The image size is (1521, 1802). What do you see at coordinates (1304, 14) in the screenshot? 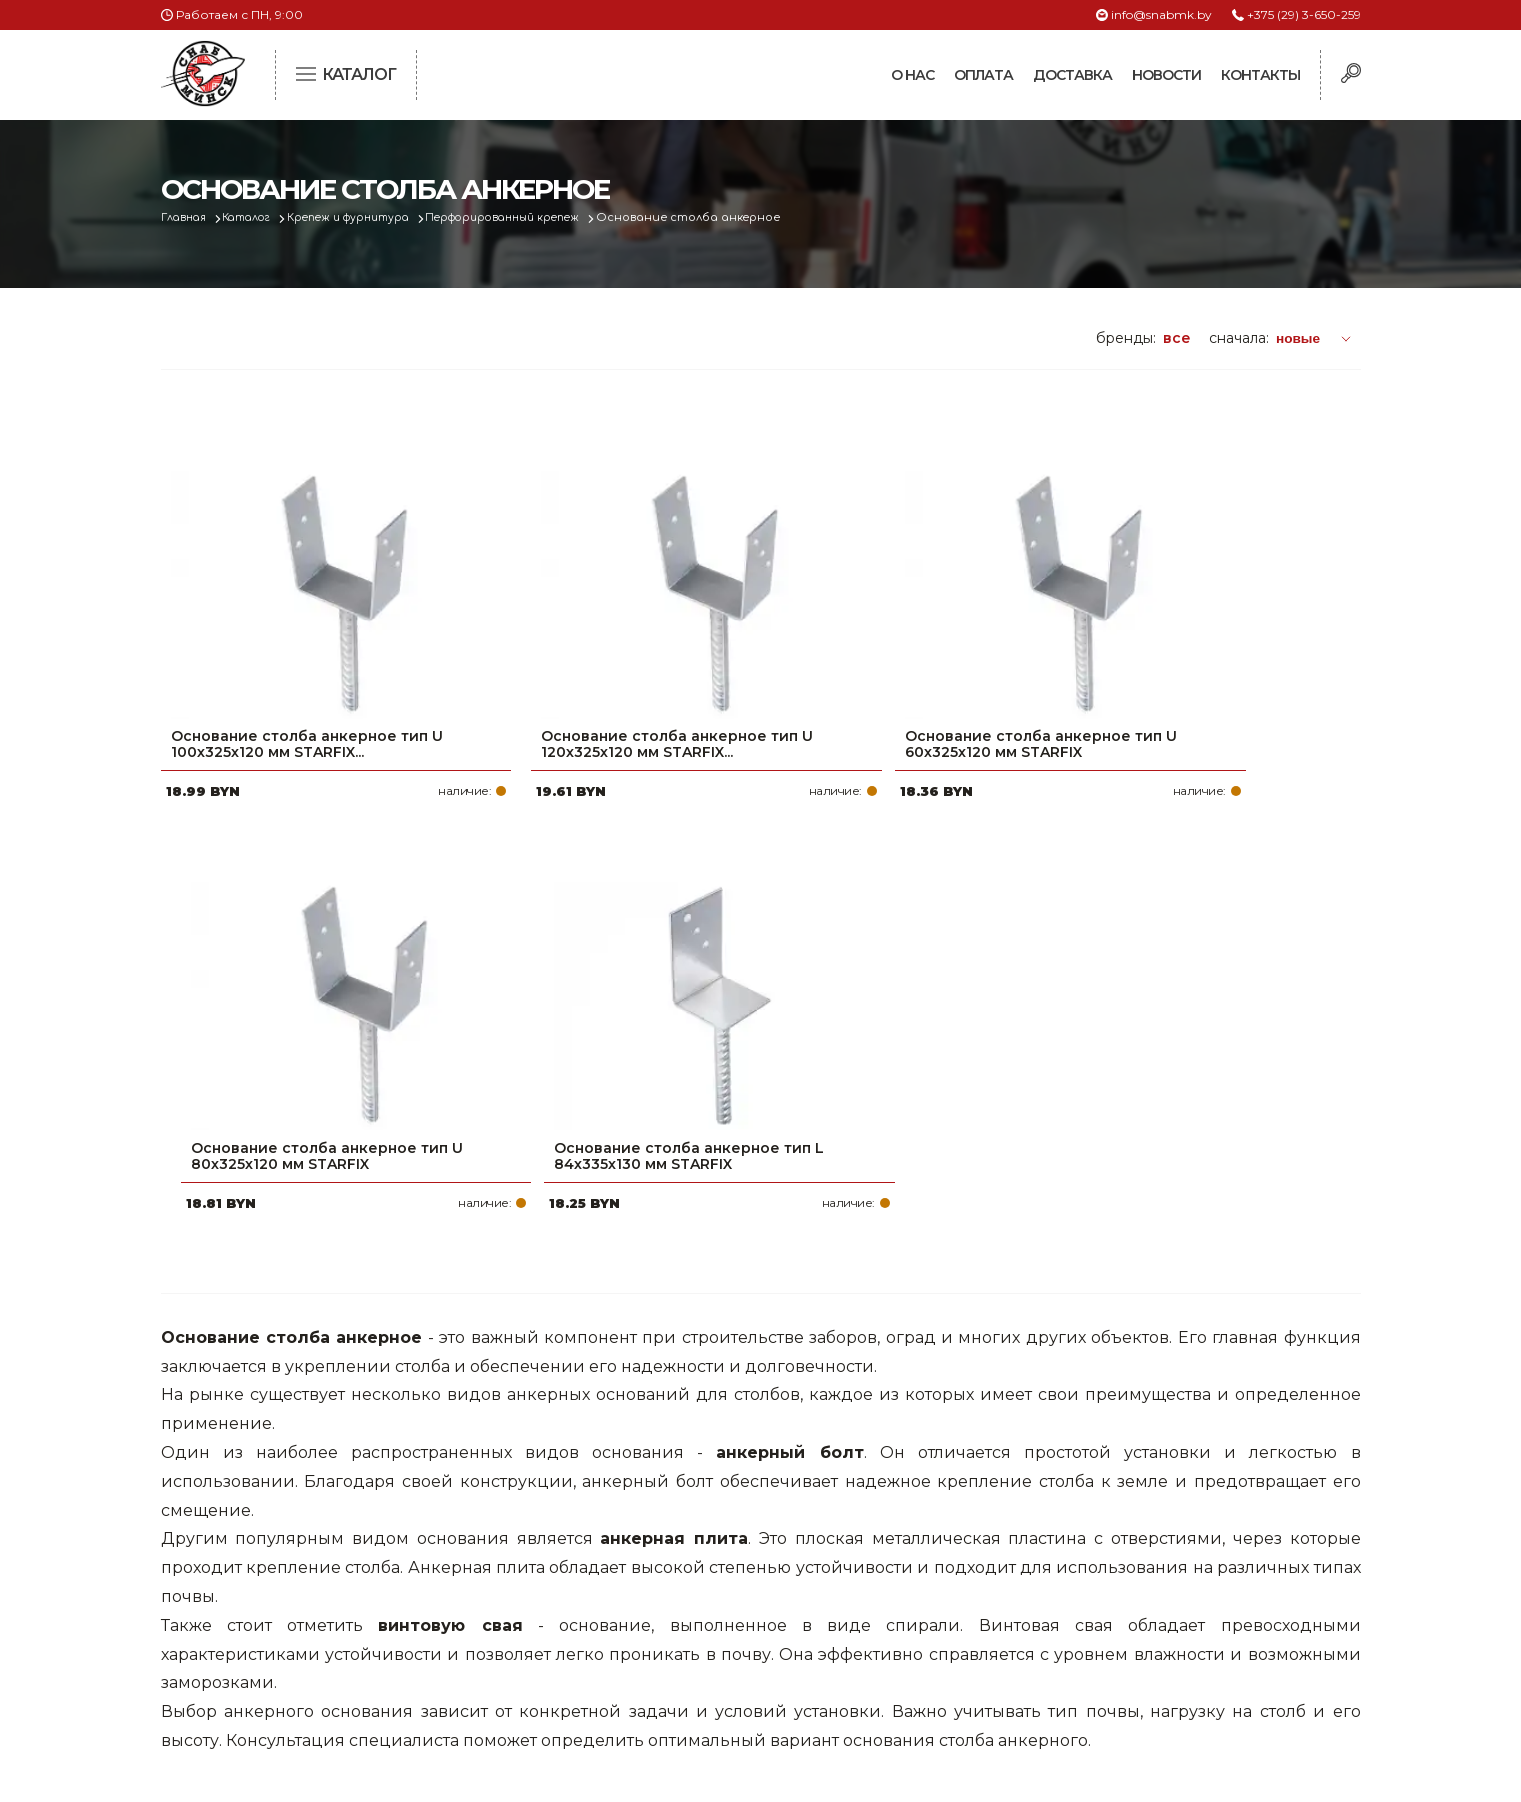
I see `+375 (29) 3-650-259` at bounding box center [1304, 14].